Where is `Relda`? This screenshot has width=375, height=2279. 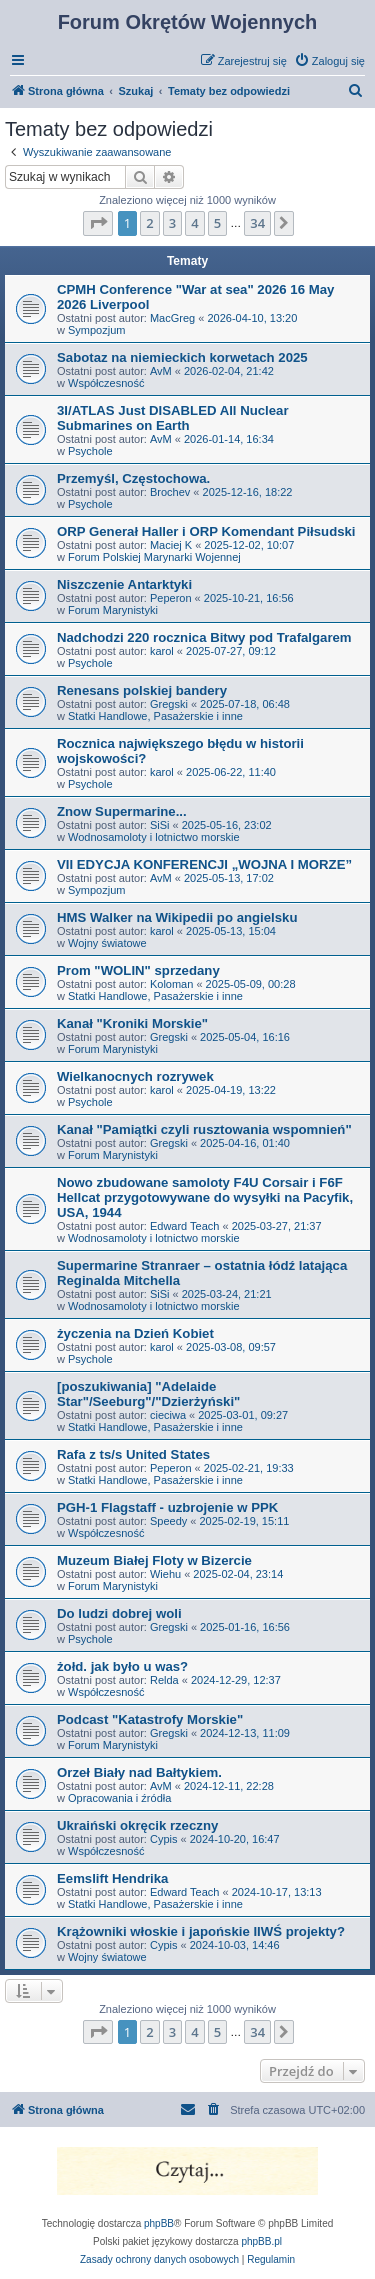 Relda is located at coordinates (164, 1680).